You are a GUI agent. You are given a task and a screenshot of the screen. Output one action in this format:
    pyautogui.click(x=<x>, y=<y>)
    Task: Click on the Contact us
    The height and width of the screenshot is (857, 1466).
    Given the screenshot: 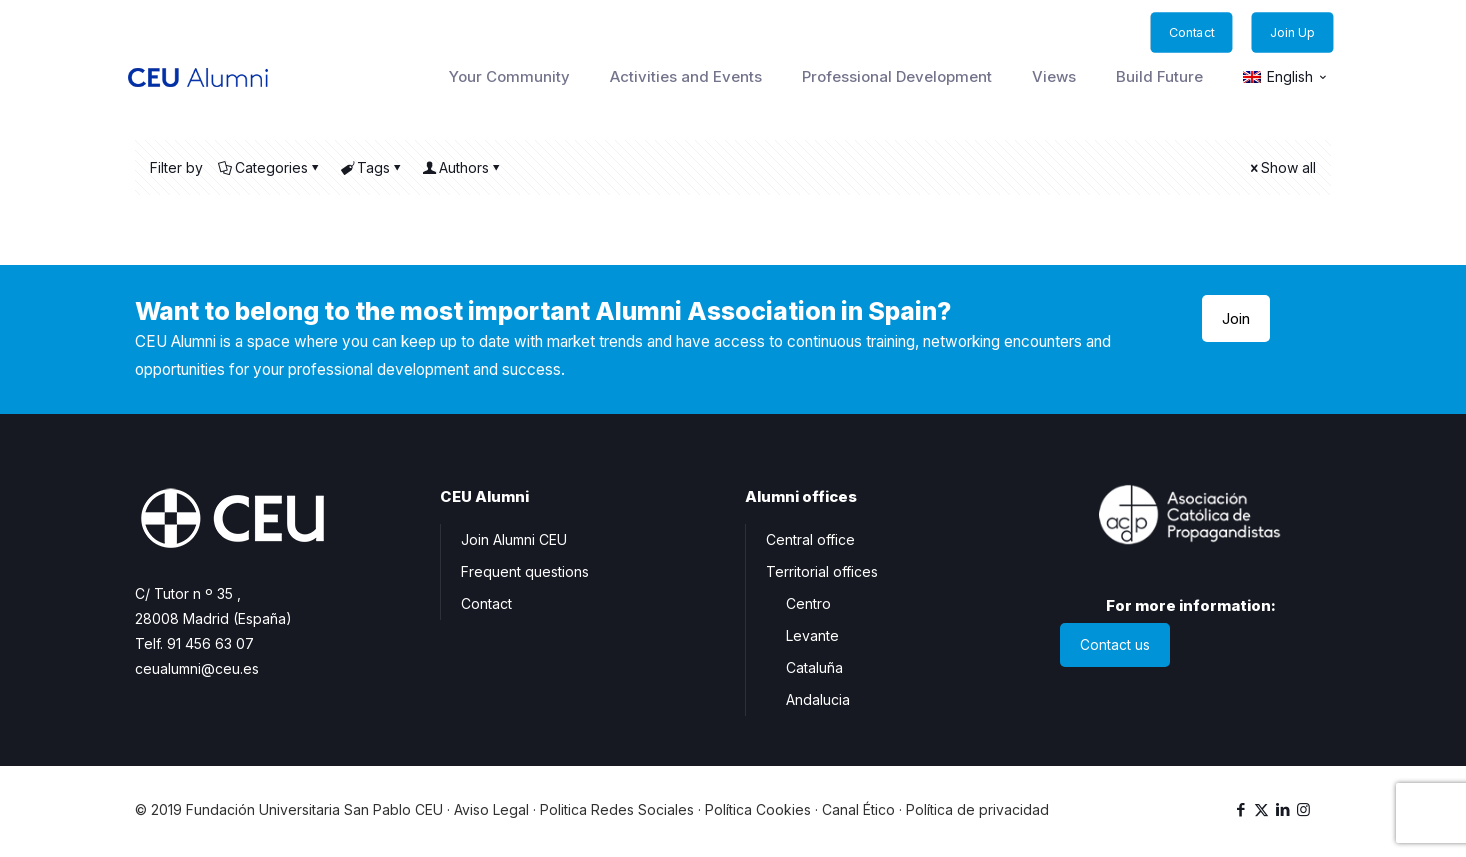 What is the action you would take?
    pyautogui.click(x=1115, y=645)
    